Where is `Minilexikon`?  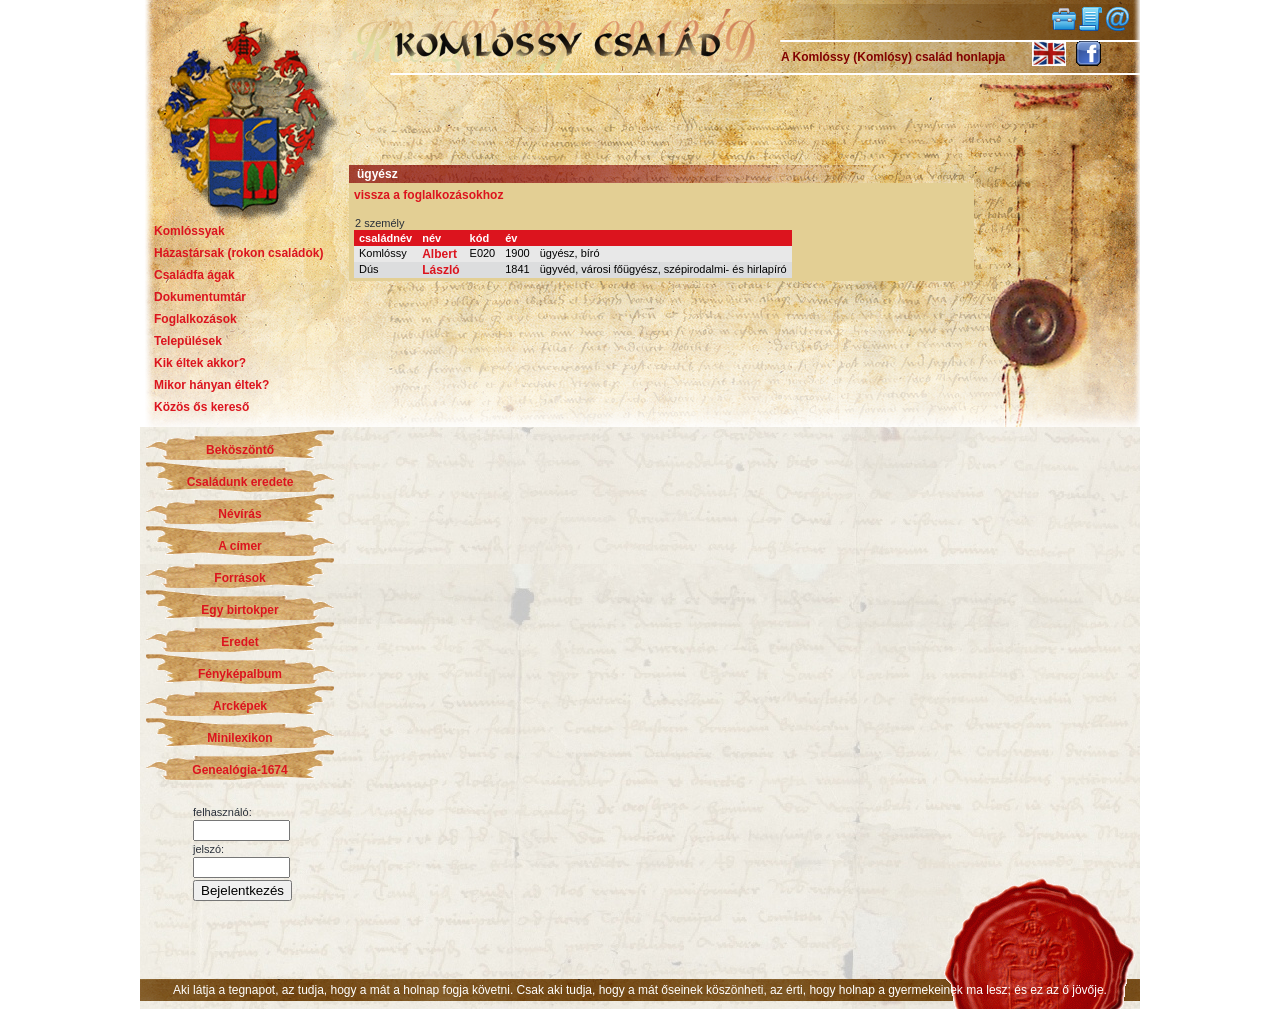 Minilexikon is located at coordinates (239, 738).